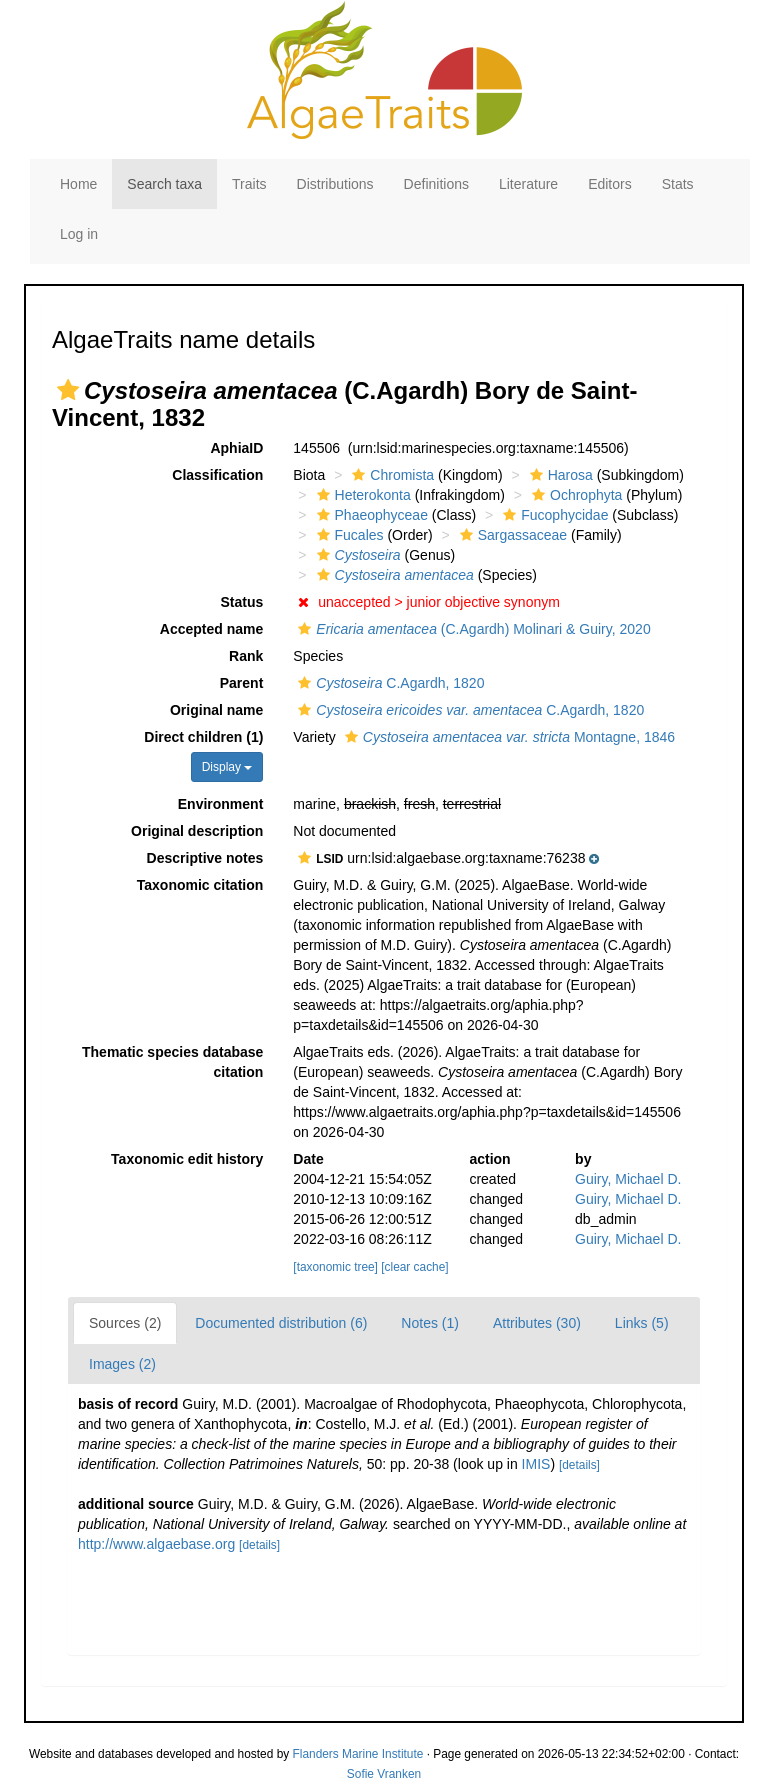 Image resolution: width=768 pixels, height=1783 pixels. I want to click on Stats, so click(678, 184).